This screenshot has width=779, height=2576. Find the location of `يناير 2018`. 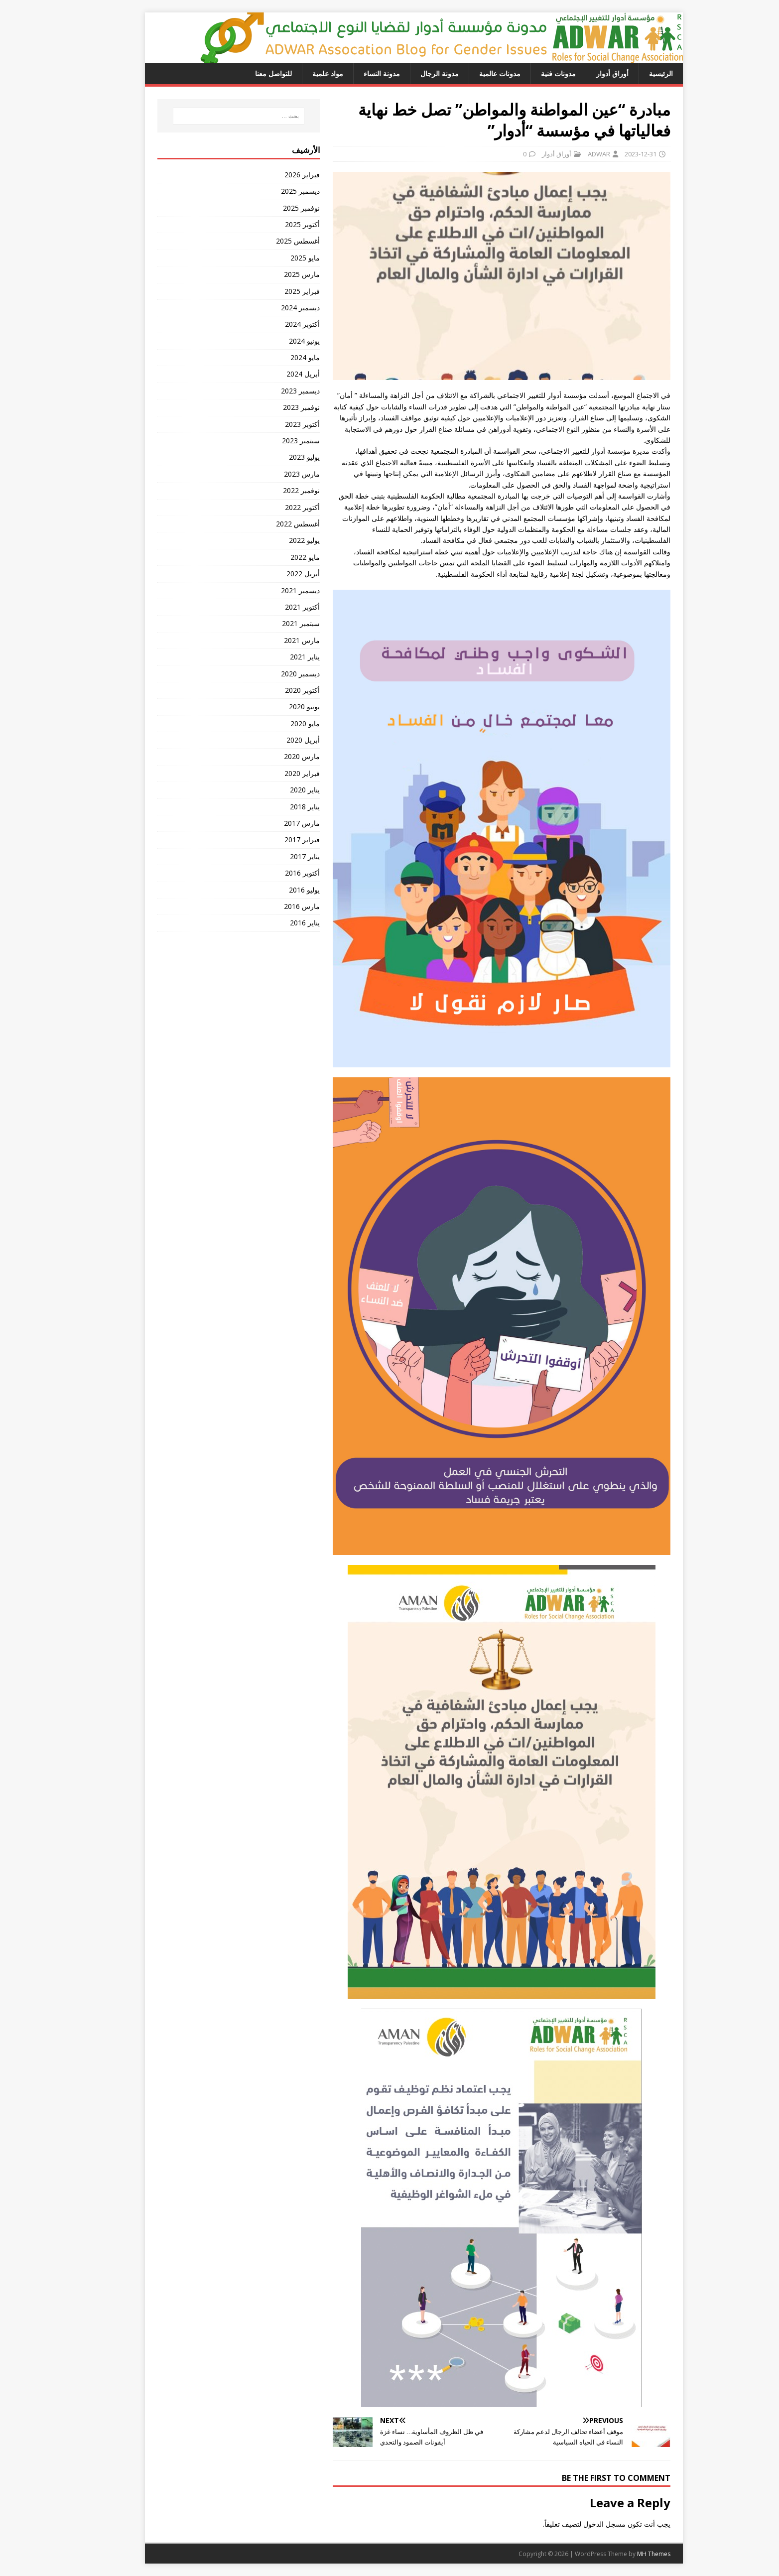

يناير 2018 is located at coordinates (280, 806).